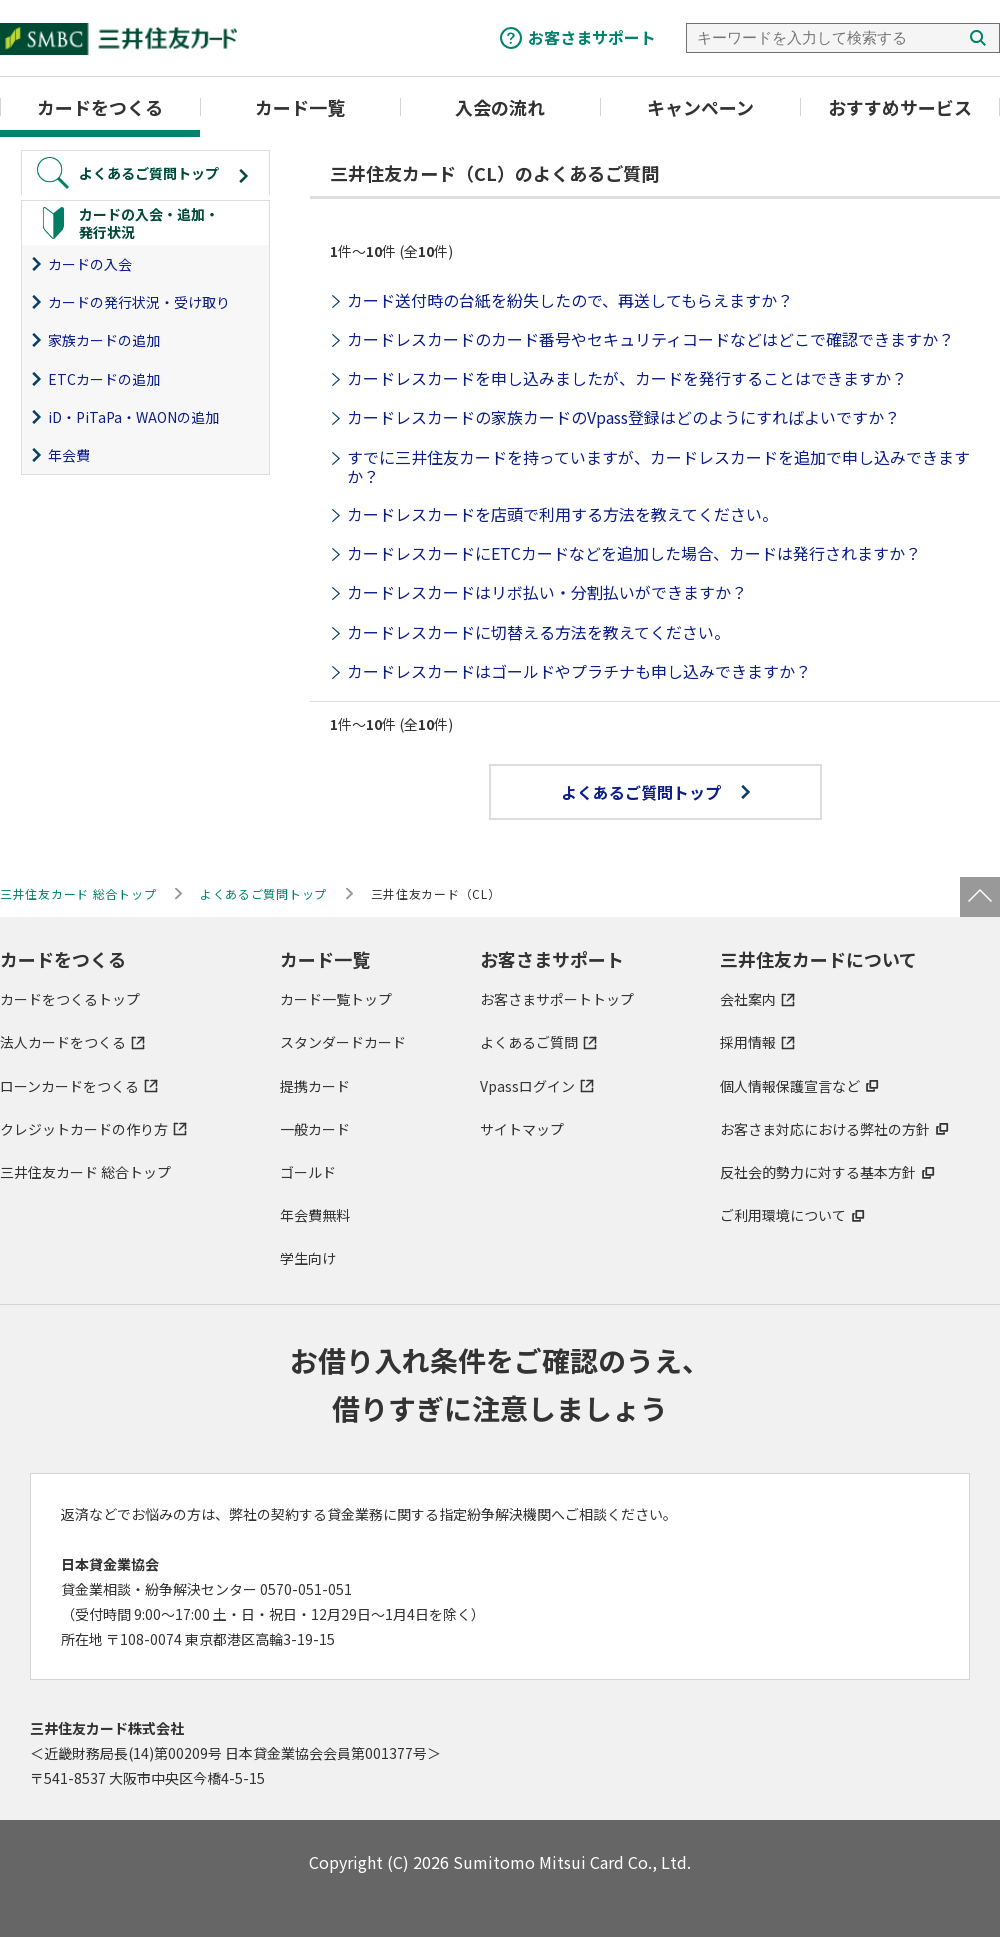 The image size is (1000, 1937). Describe the element at coordinates (104, 379) in the screenshot. I see `ETCカードの追加` at that location.